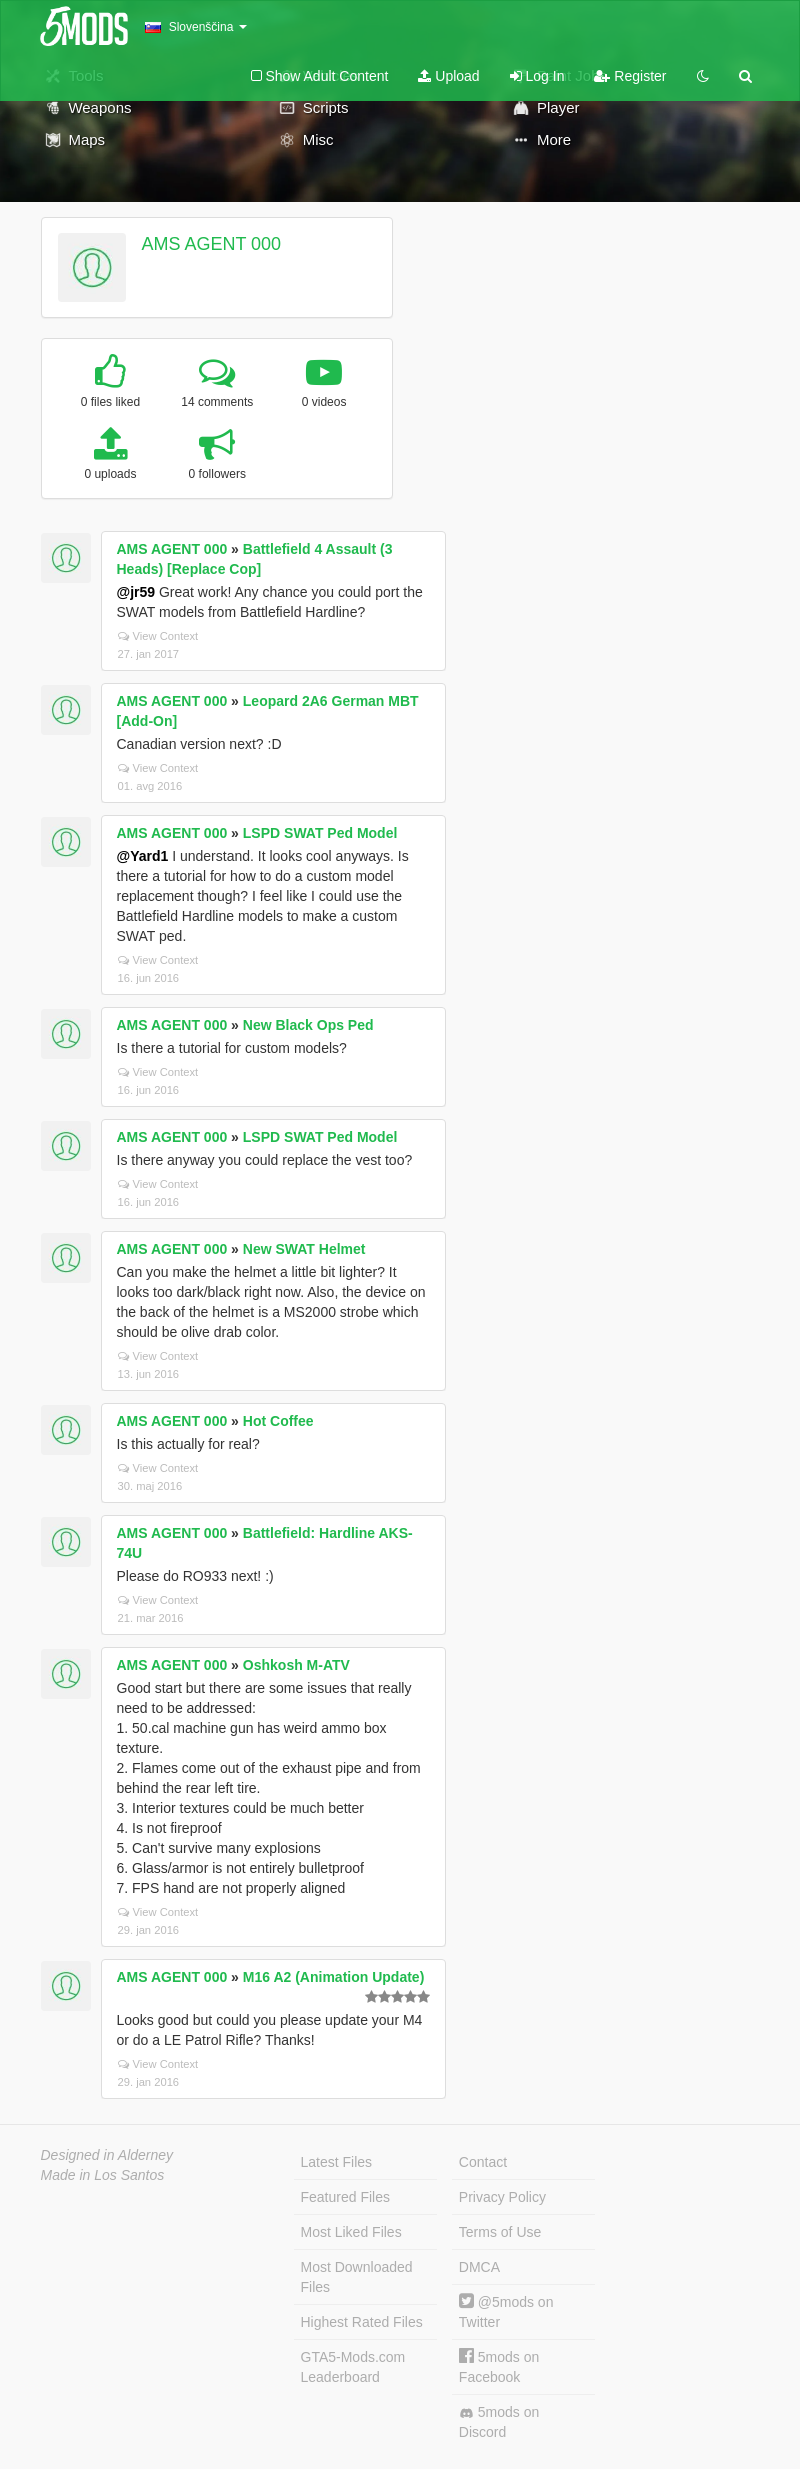 Image resolution: width=800 pixels, height=2469 pixels. I want to click on 5mods on Discord, so click(499, 2422).